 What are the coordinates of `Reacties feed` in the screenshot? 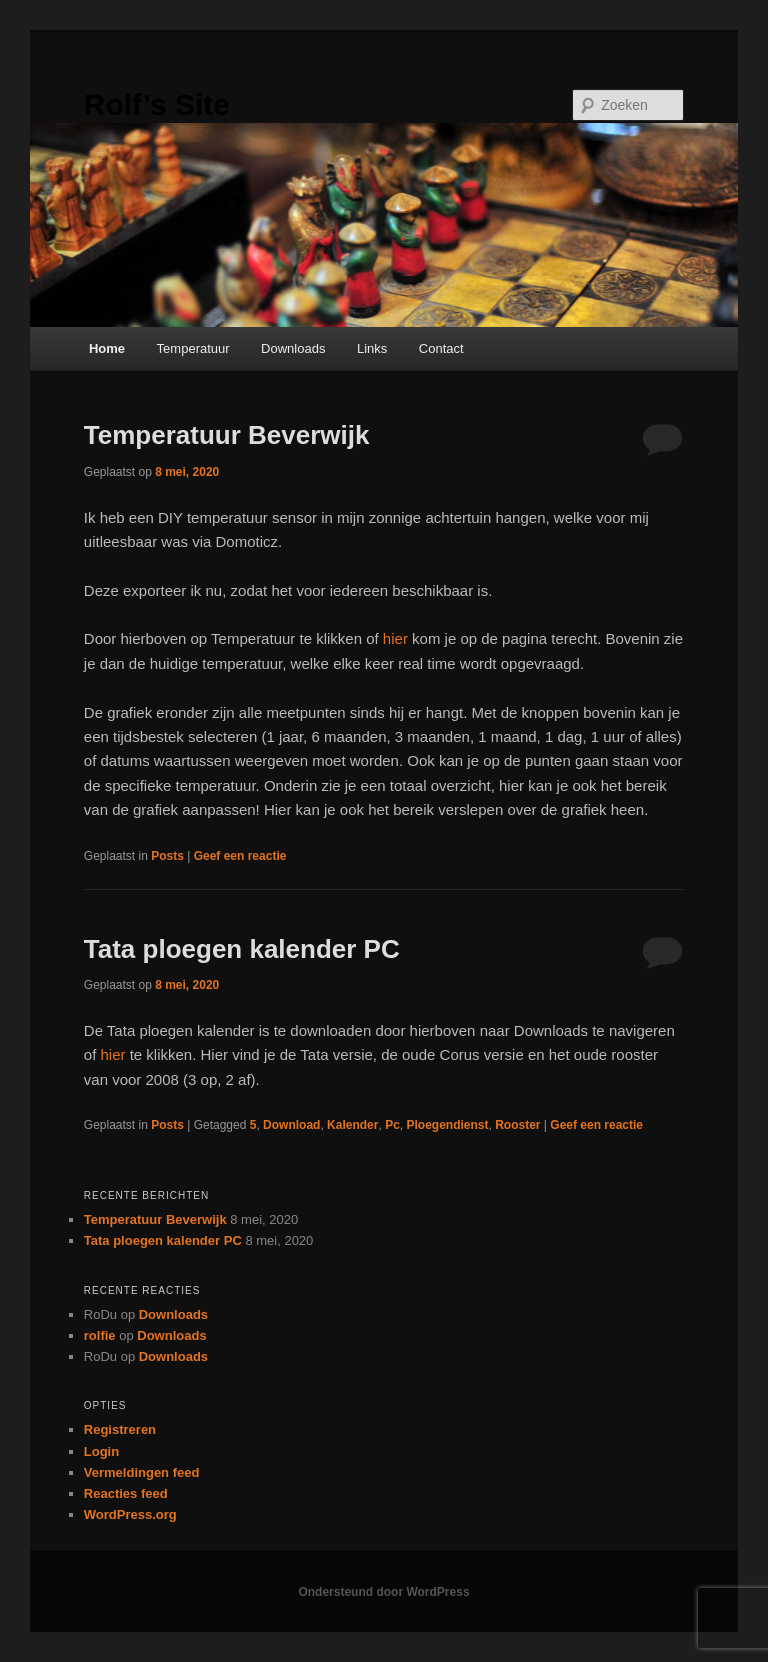 It's located at (126, 1493).